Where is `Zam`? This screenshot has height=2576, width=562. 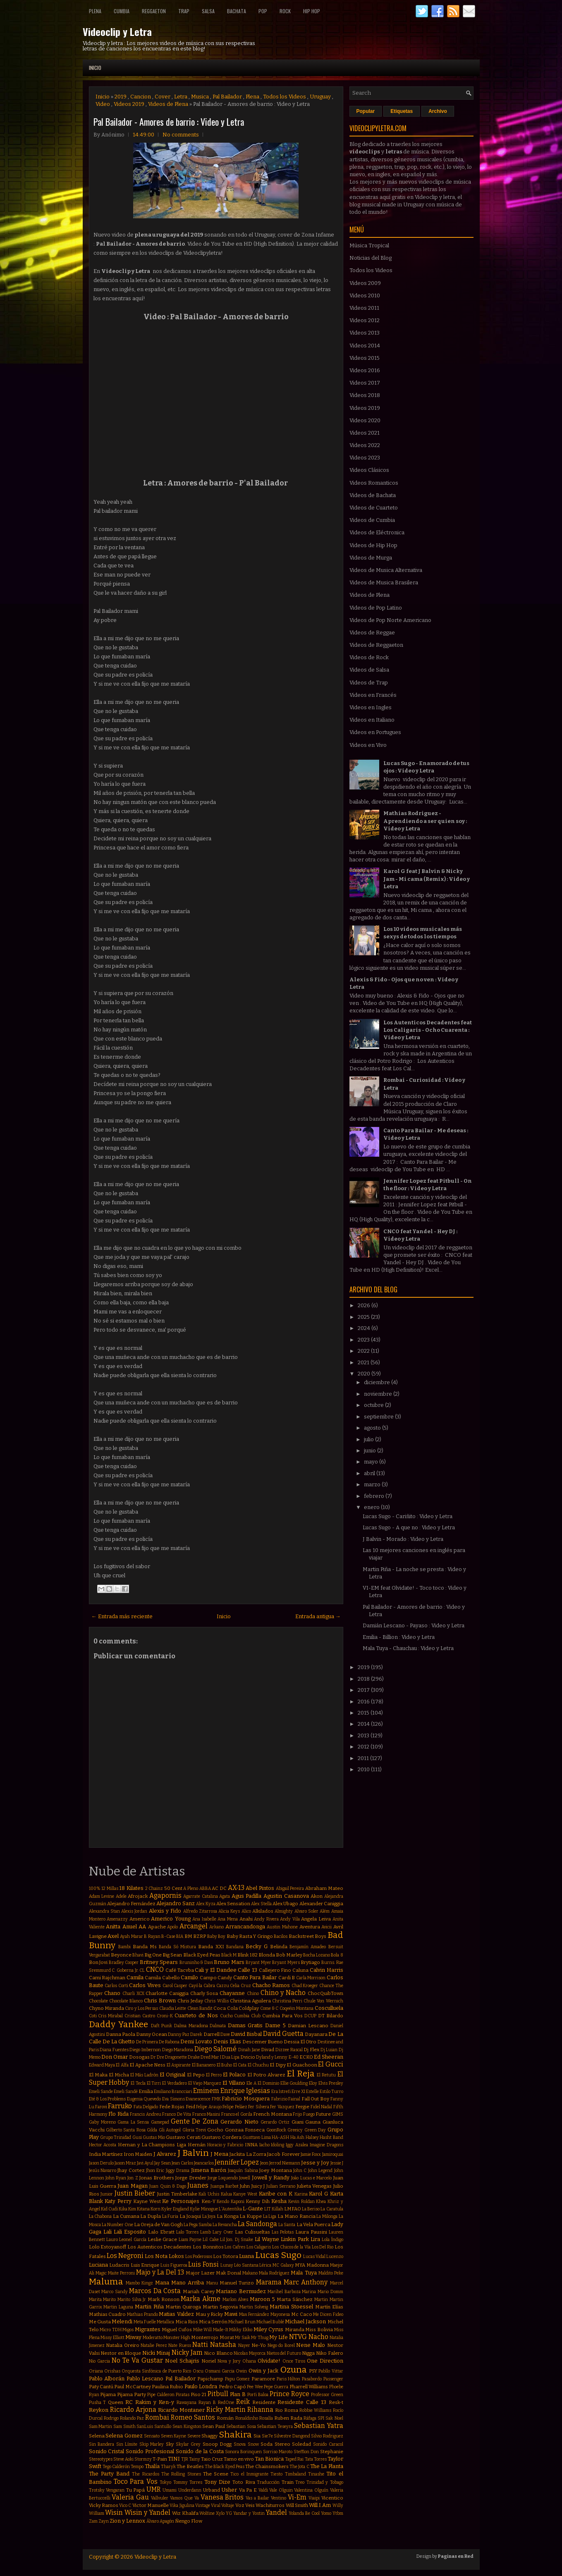
Zam is located at coordinates (93, 2521).